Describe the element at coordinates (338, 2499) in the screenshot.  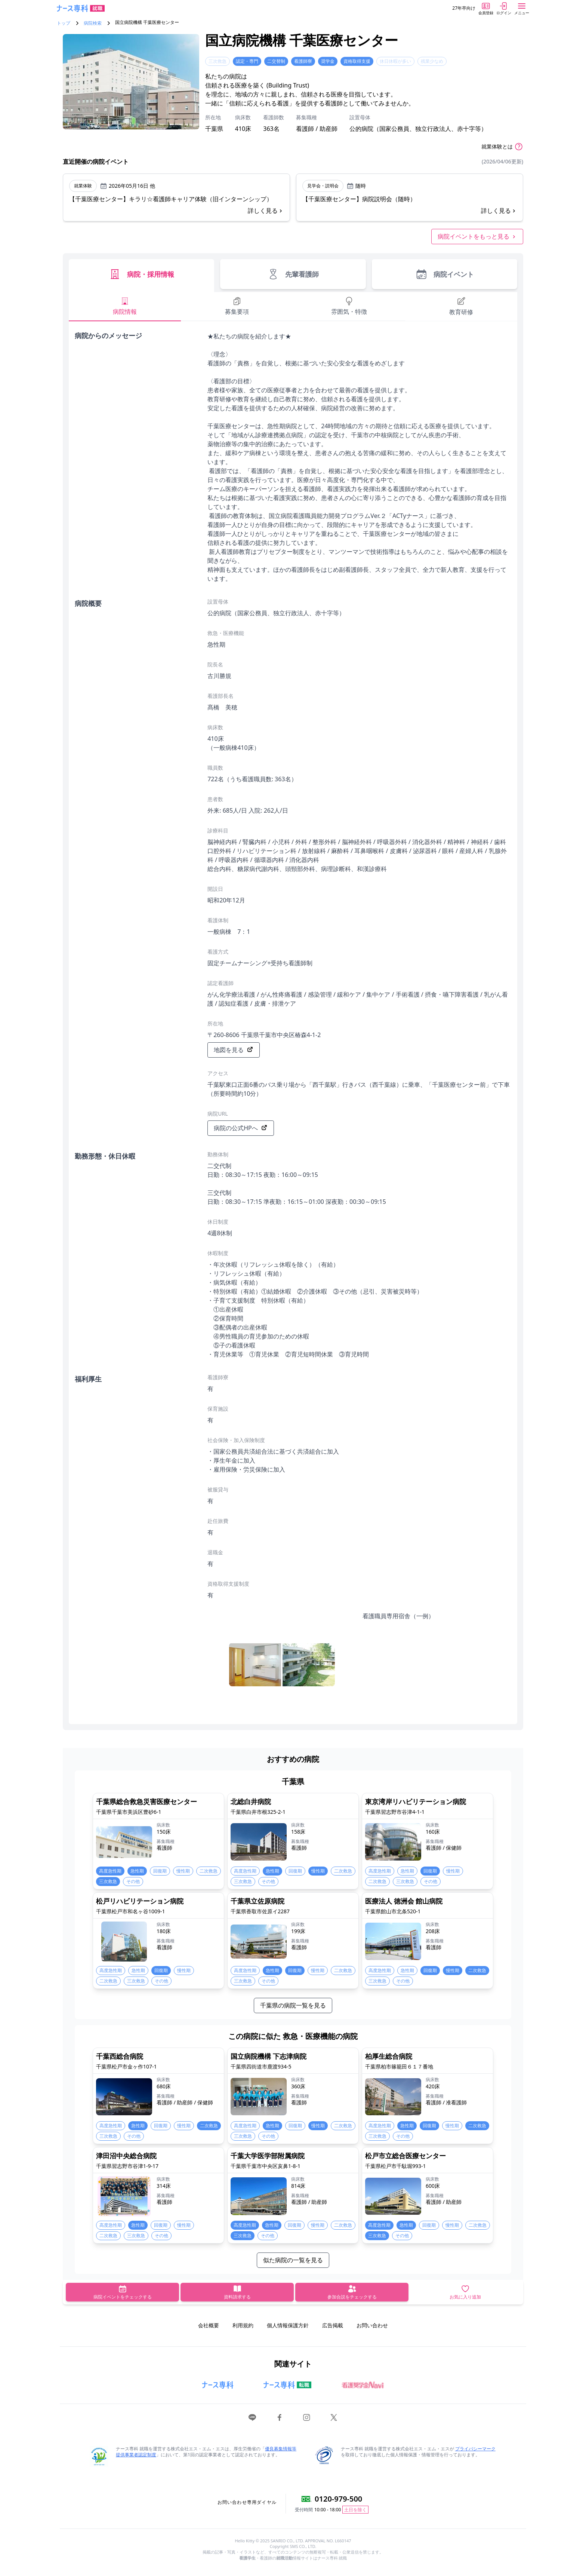
I see `0120-979-500` at that location.